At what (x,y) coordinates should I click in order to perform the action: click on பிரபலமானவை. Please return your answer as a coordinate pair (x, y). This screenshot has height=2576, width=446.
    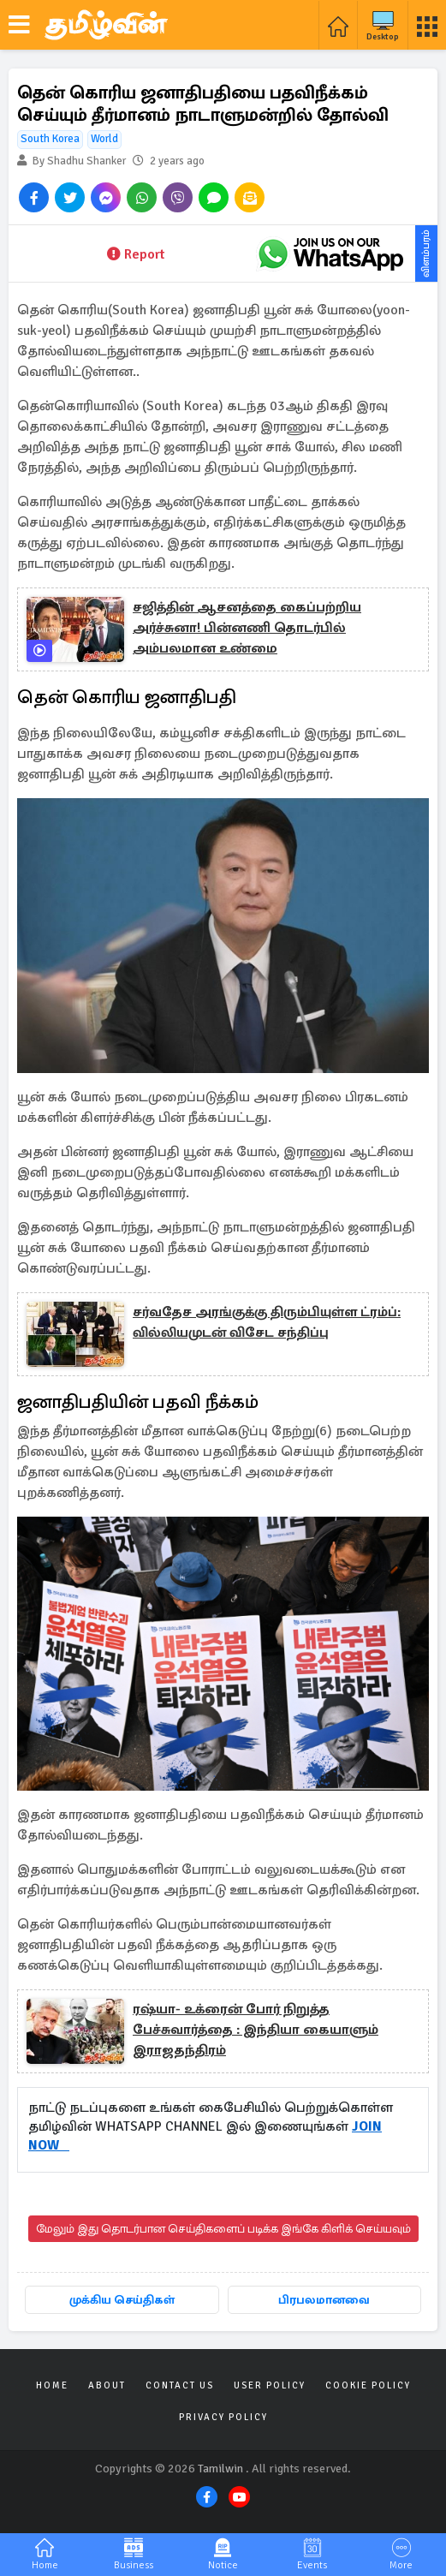
    Looking at the image, I should click on (324, 2300).